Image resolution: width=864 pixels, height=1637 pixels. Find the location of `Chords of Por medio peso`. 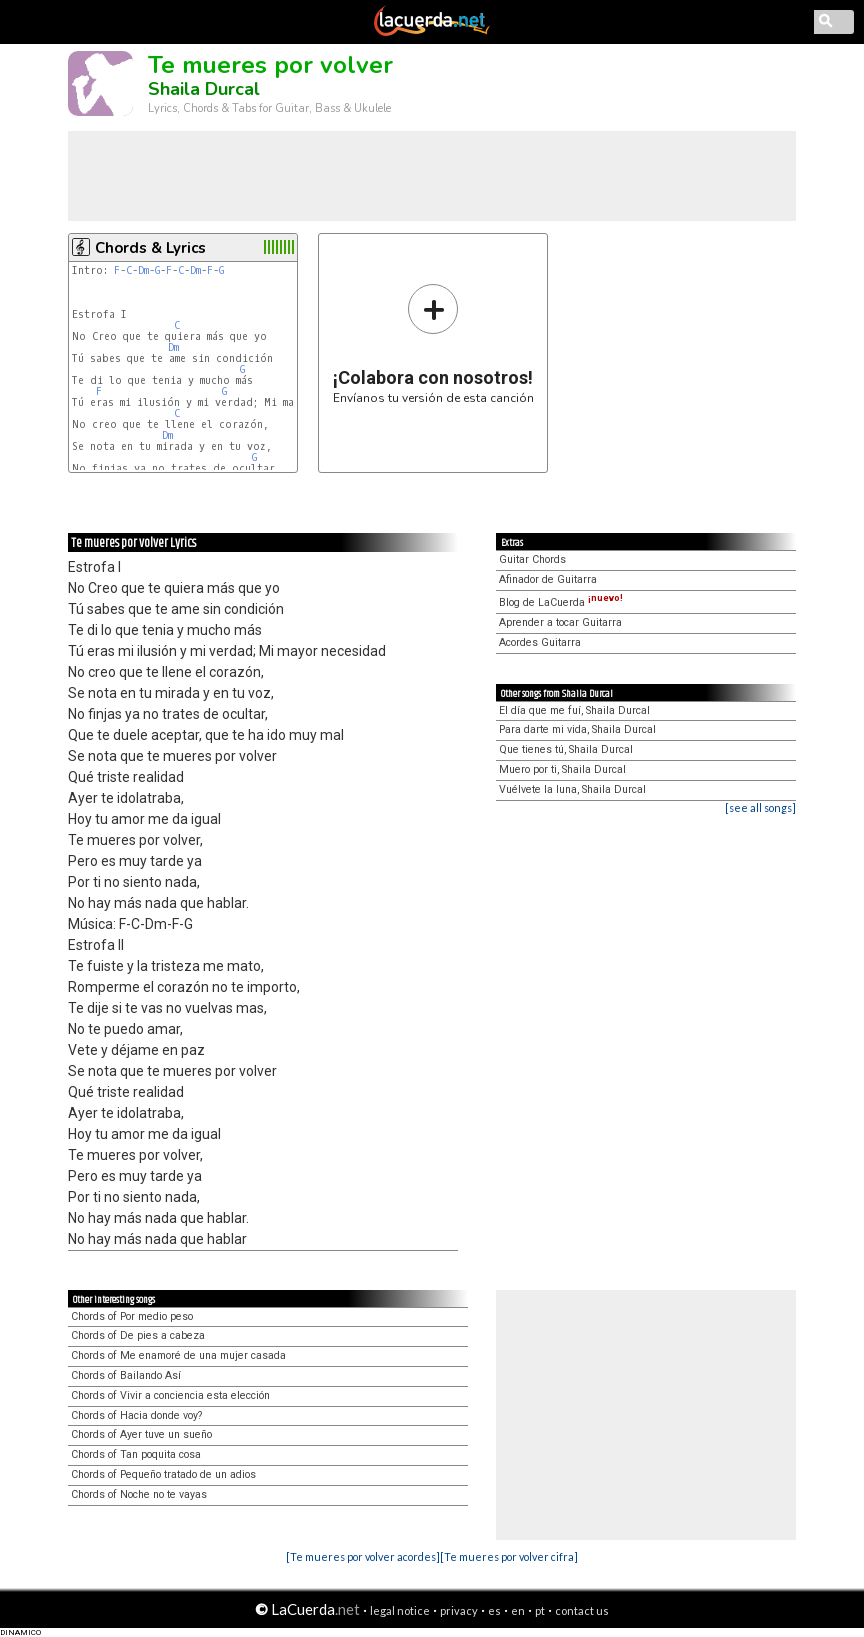

Chords of Por medio peso is located at coordinates (132, 1316).